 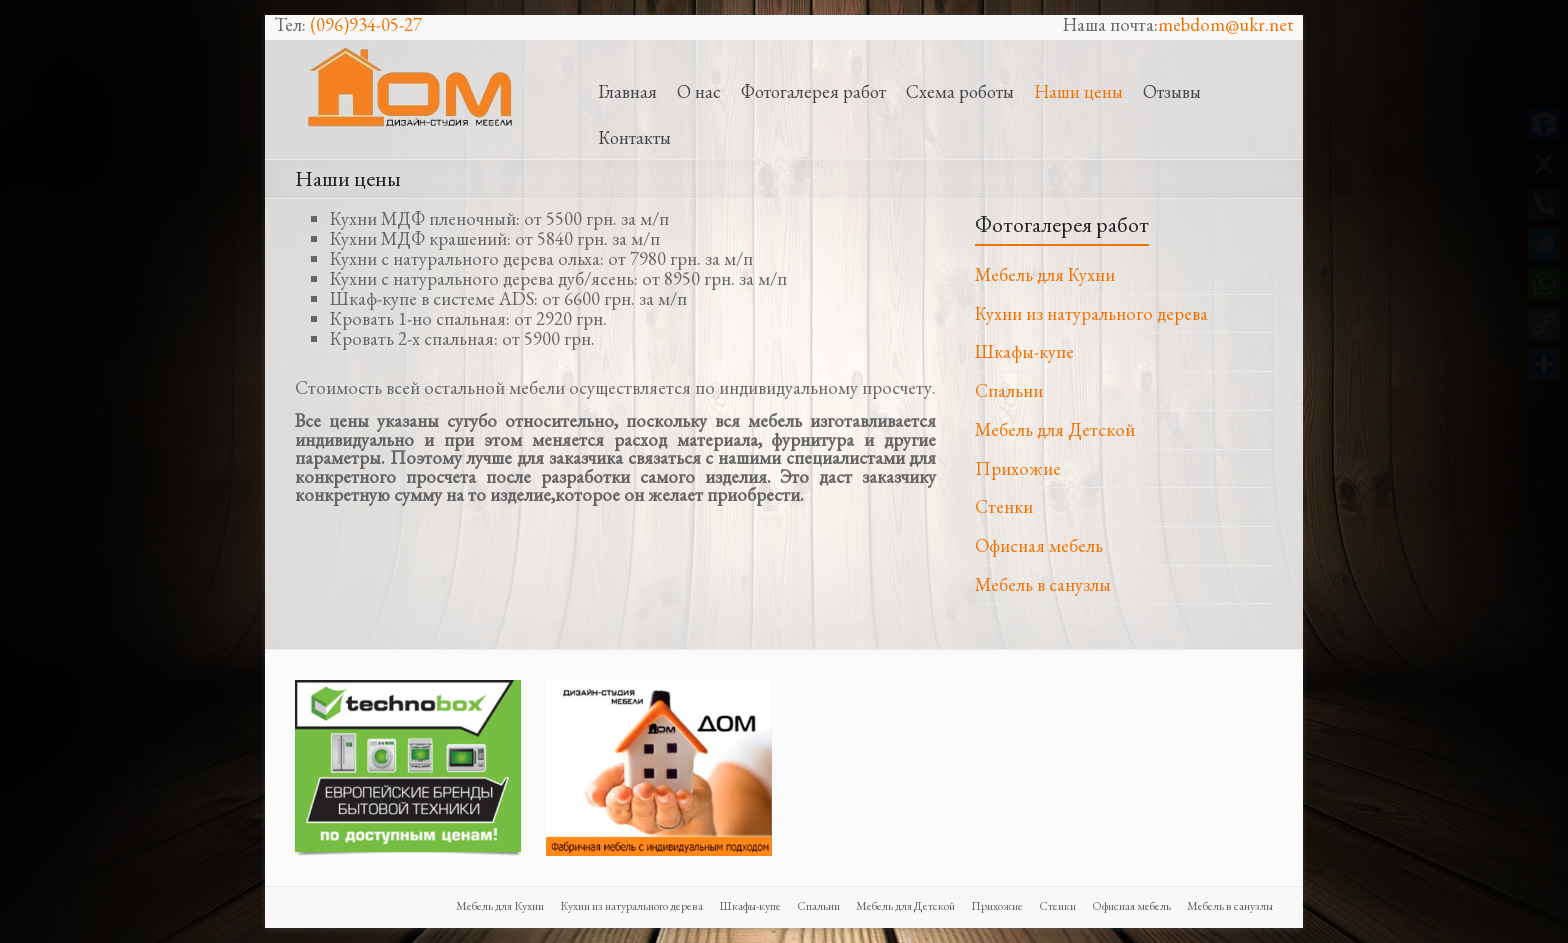 What do you see at coordinates (699, 91) in the screenshot?
I see `О нас` at bounding box center [699, 91].